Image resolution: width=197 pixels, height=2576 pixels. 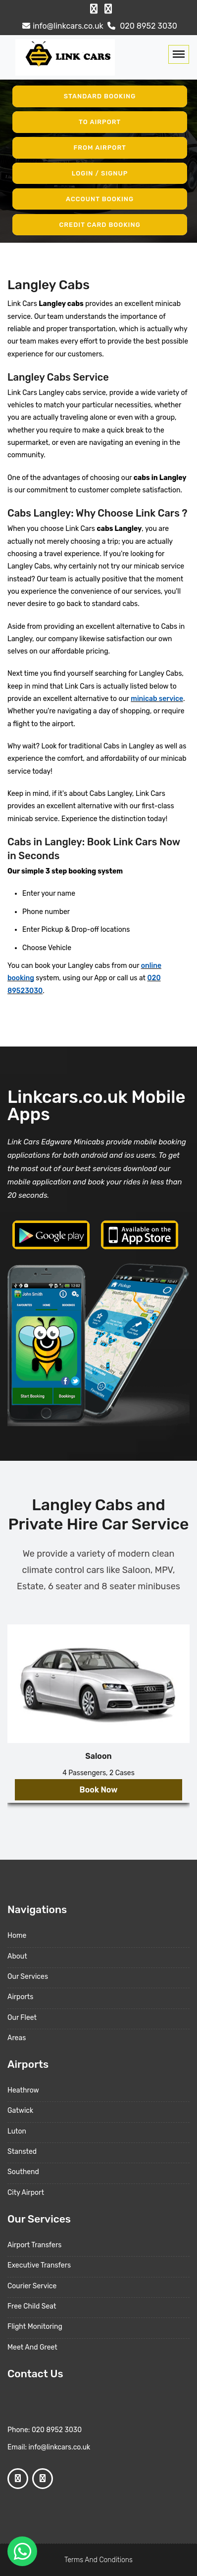 What do you see at coordinates (27, 1976) in the screenshot?
I see `Our Services` at bounding box center [27, 1976].